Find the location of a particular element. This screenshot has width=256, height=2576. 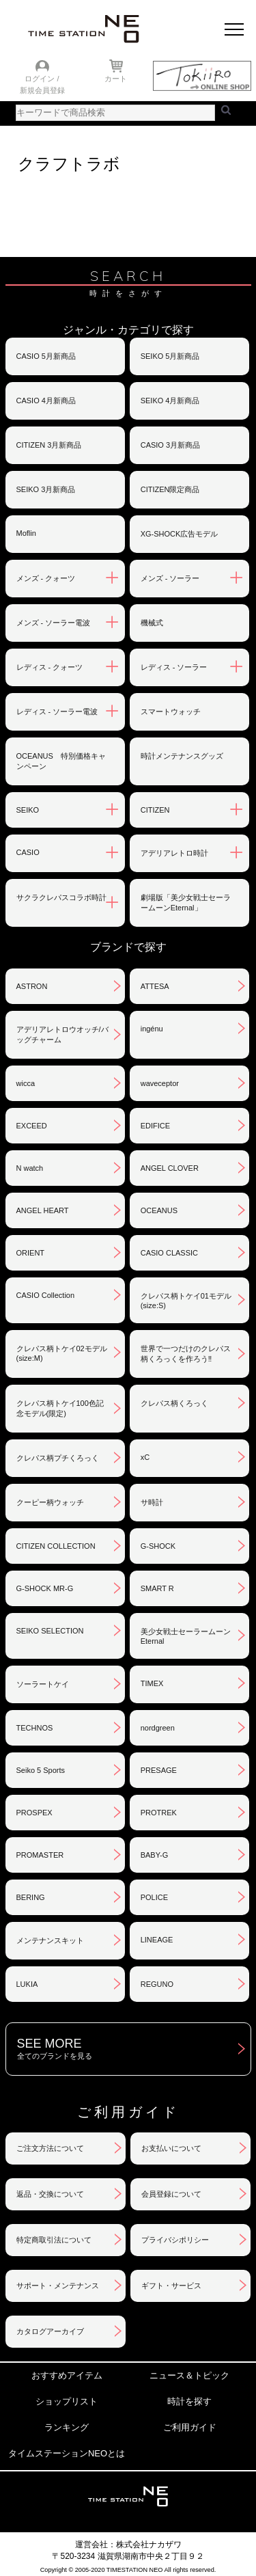

ご利用ガイド is located at coordinates (189, 2427).